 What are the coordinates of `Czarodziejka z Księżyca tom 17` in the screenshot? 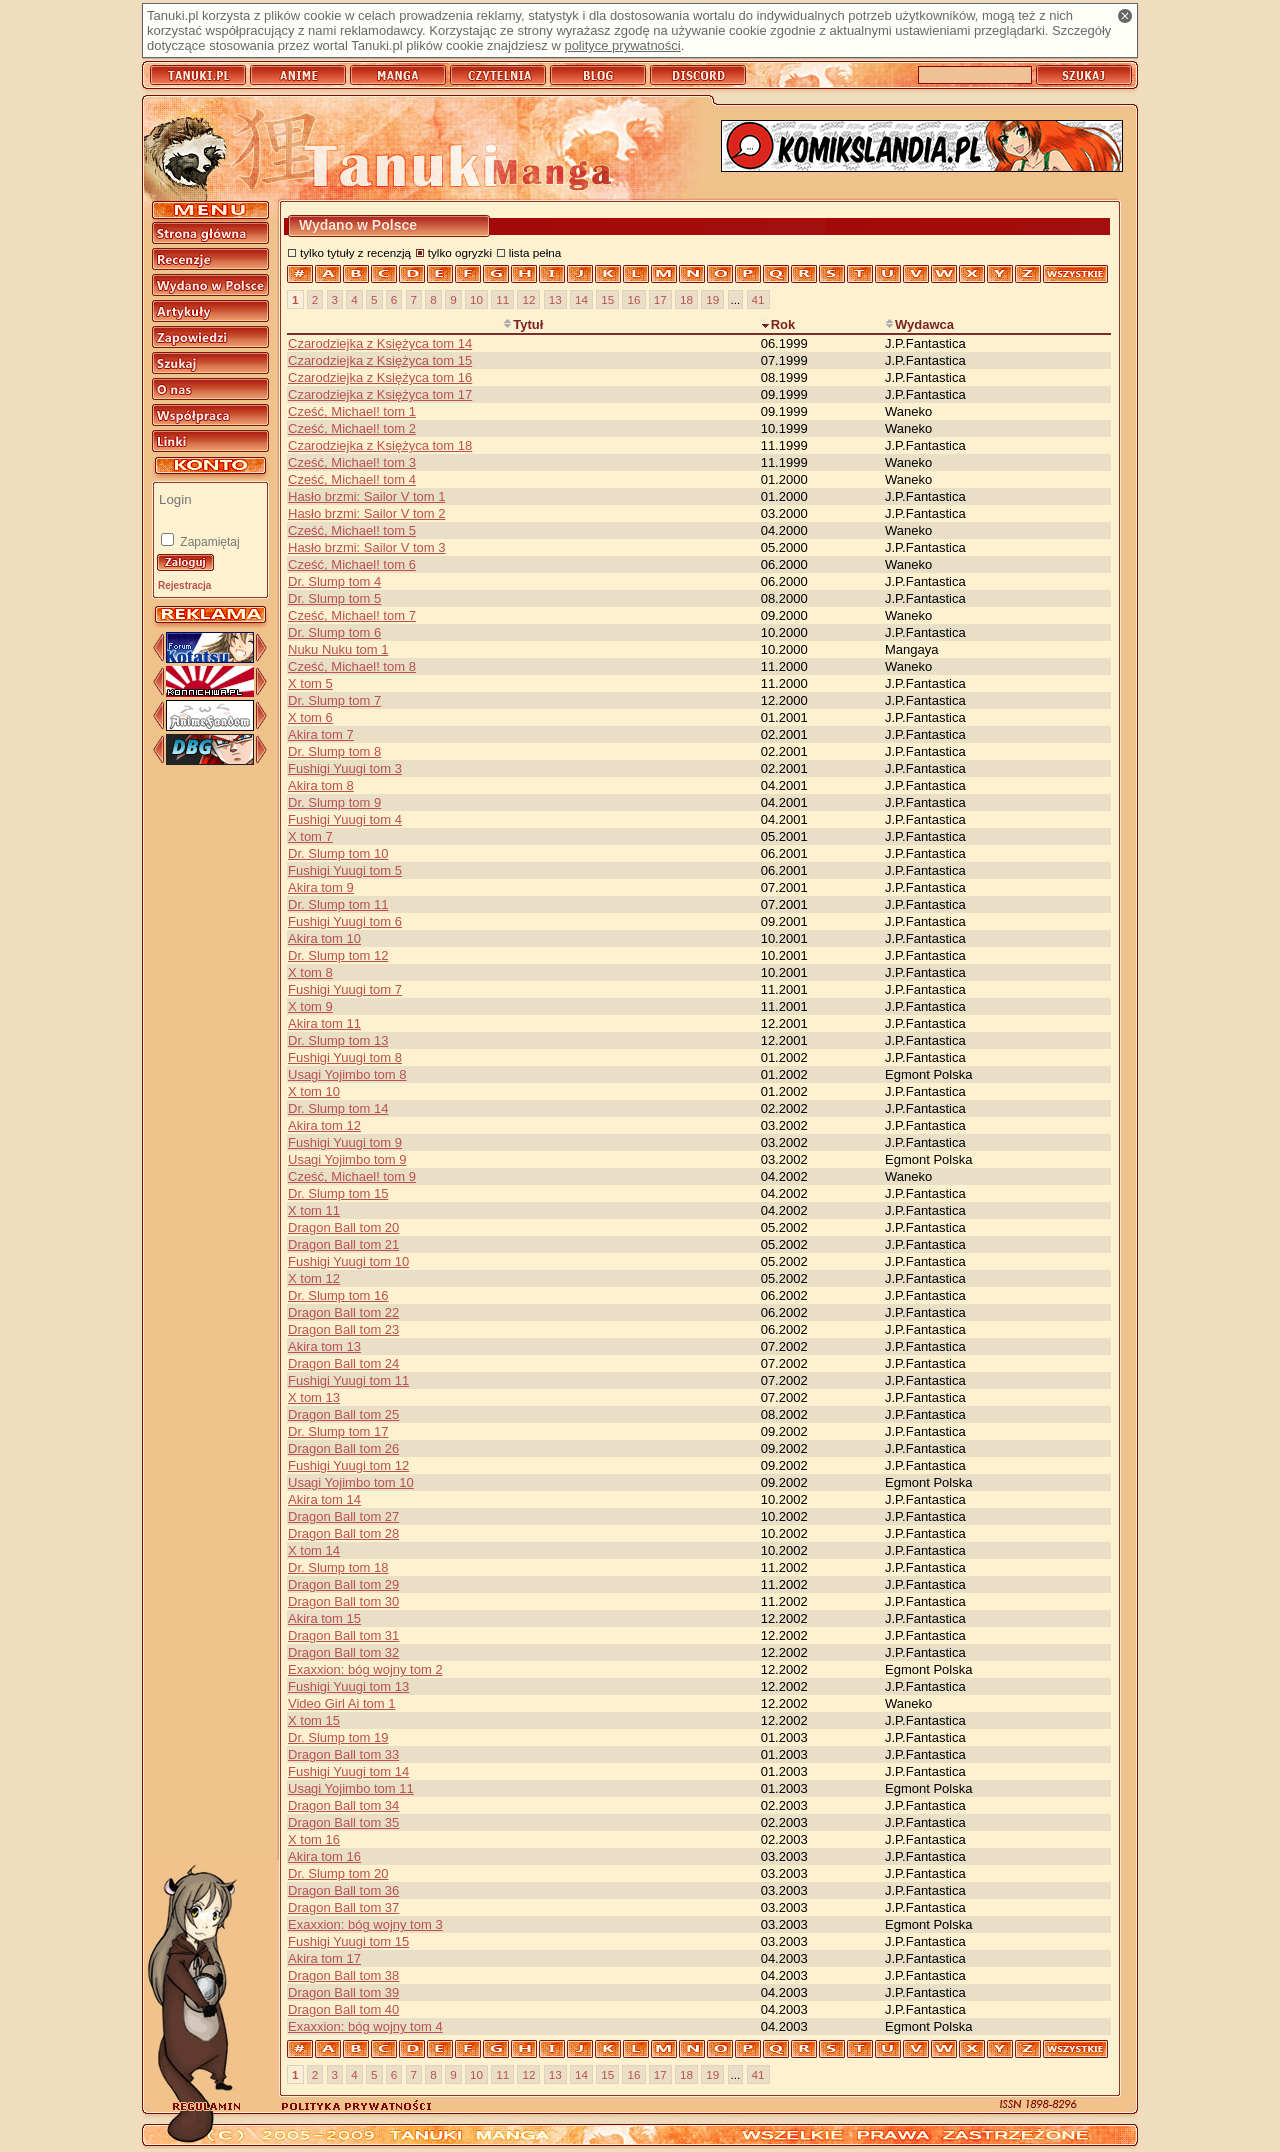 It's located at (380, 394).